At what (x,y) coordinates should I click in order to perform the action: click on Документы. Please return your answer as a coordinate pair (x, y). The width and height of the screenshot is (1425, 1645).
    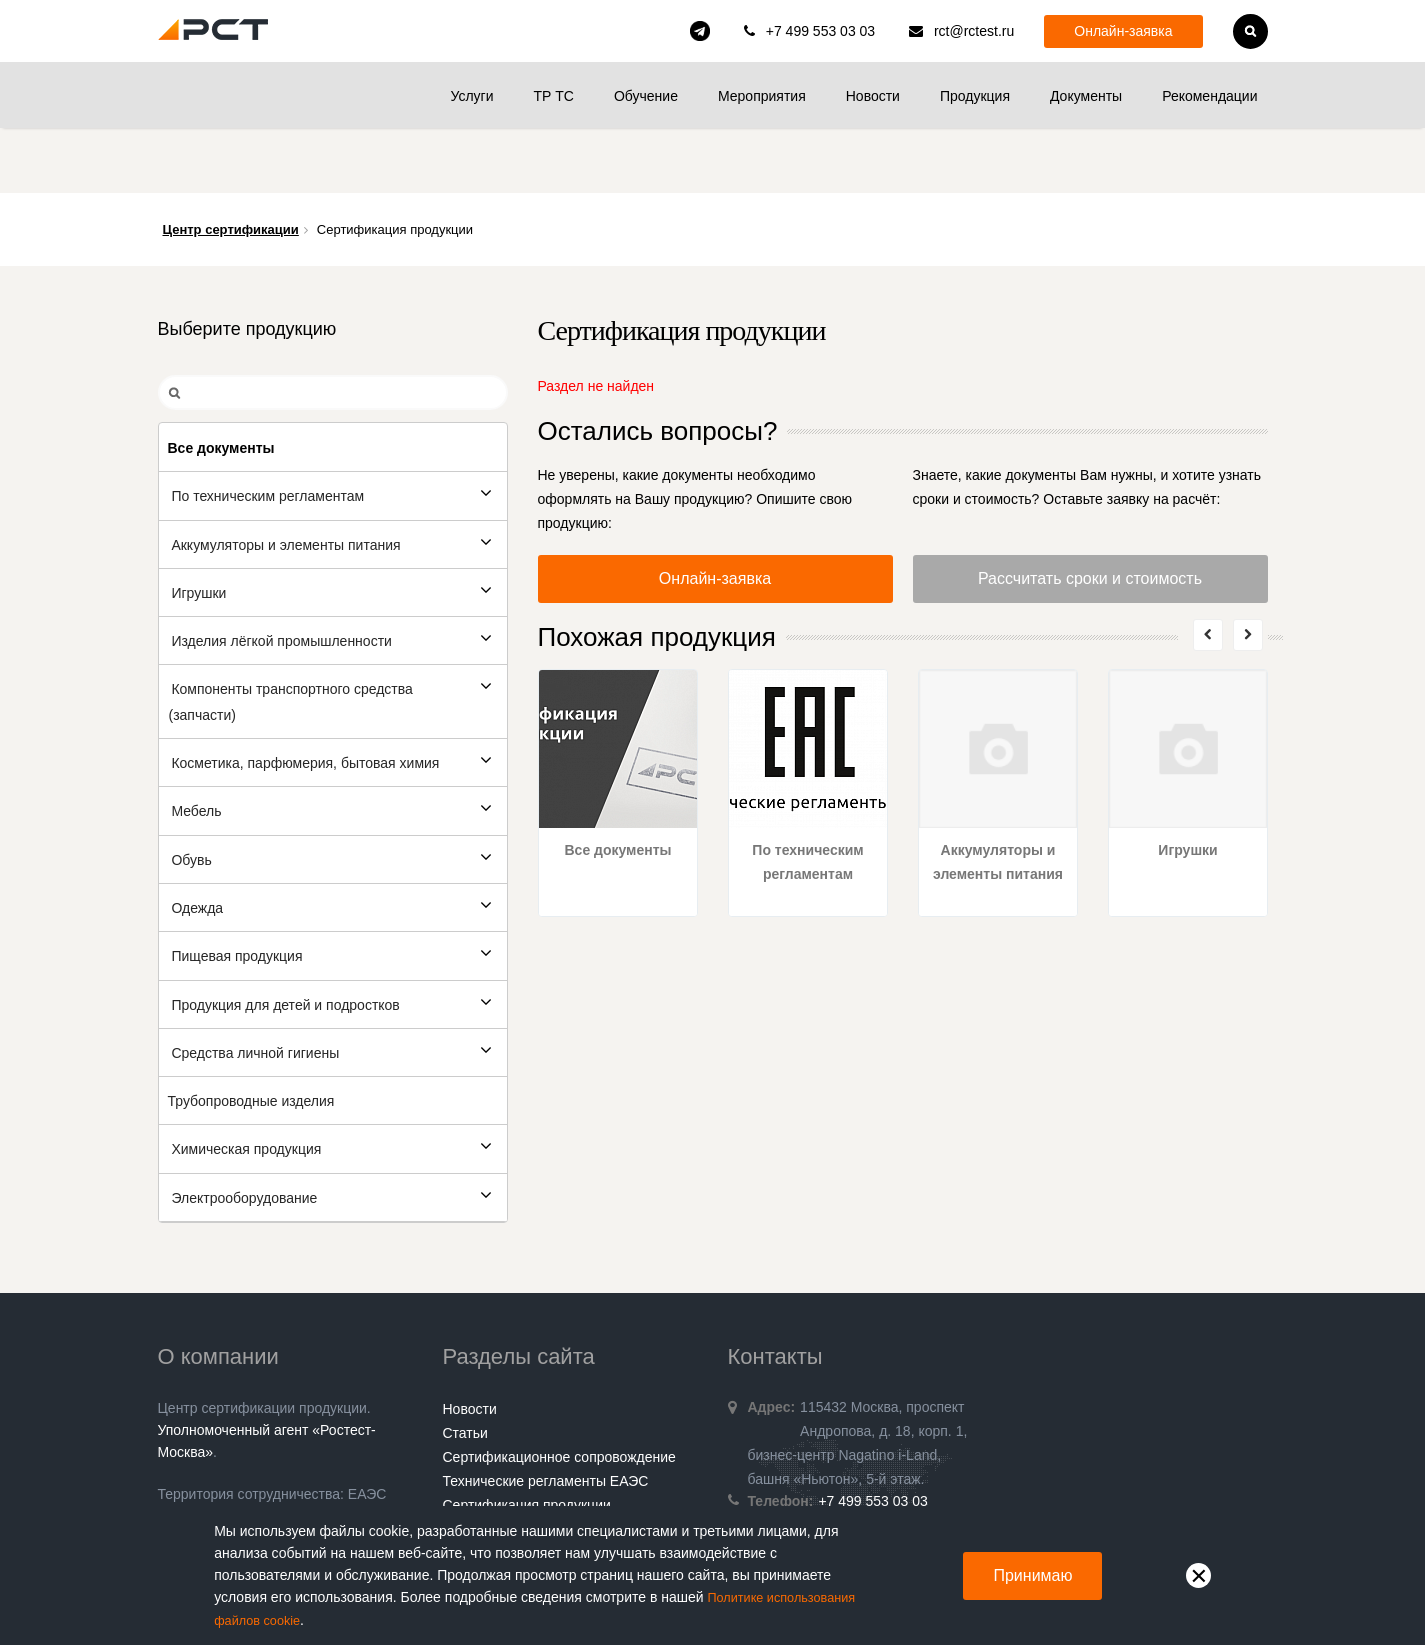
    Looking at the image, I should click on (1086, 96).